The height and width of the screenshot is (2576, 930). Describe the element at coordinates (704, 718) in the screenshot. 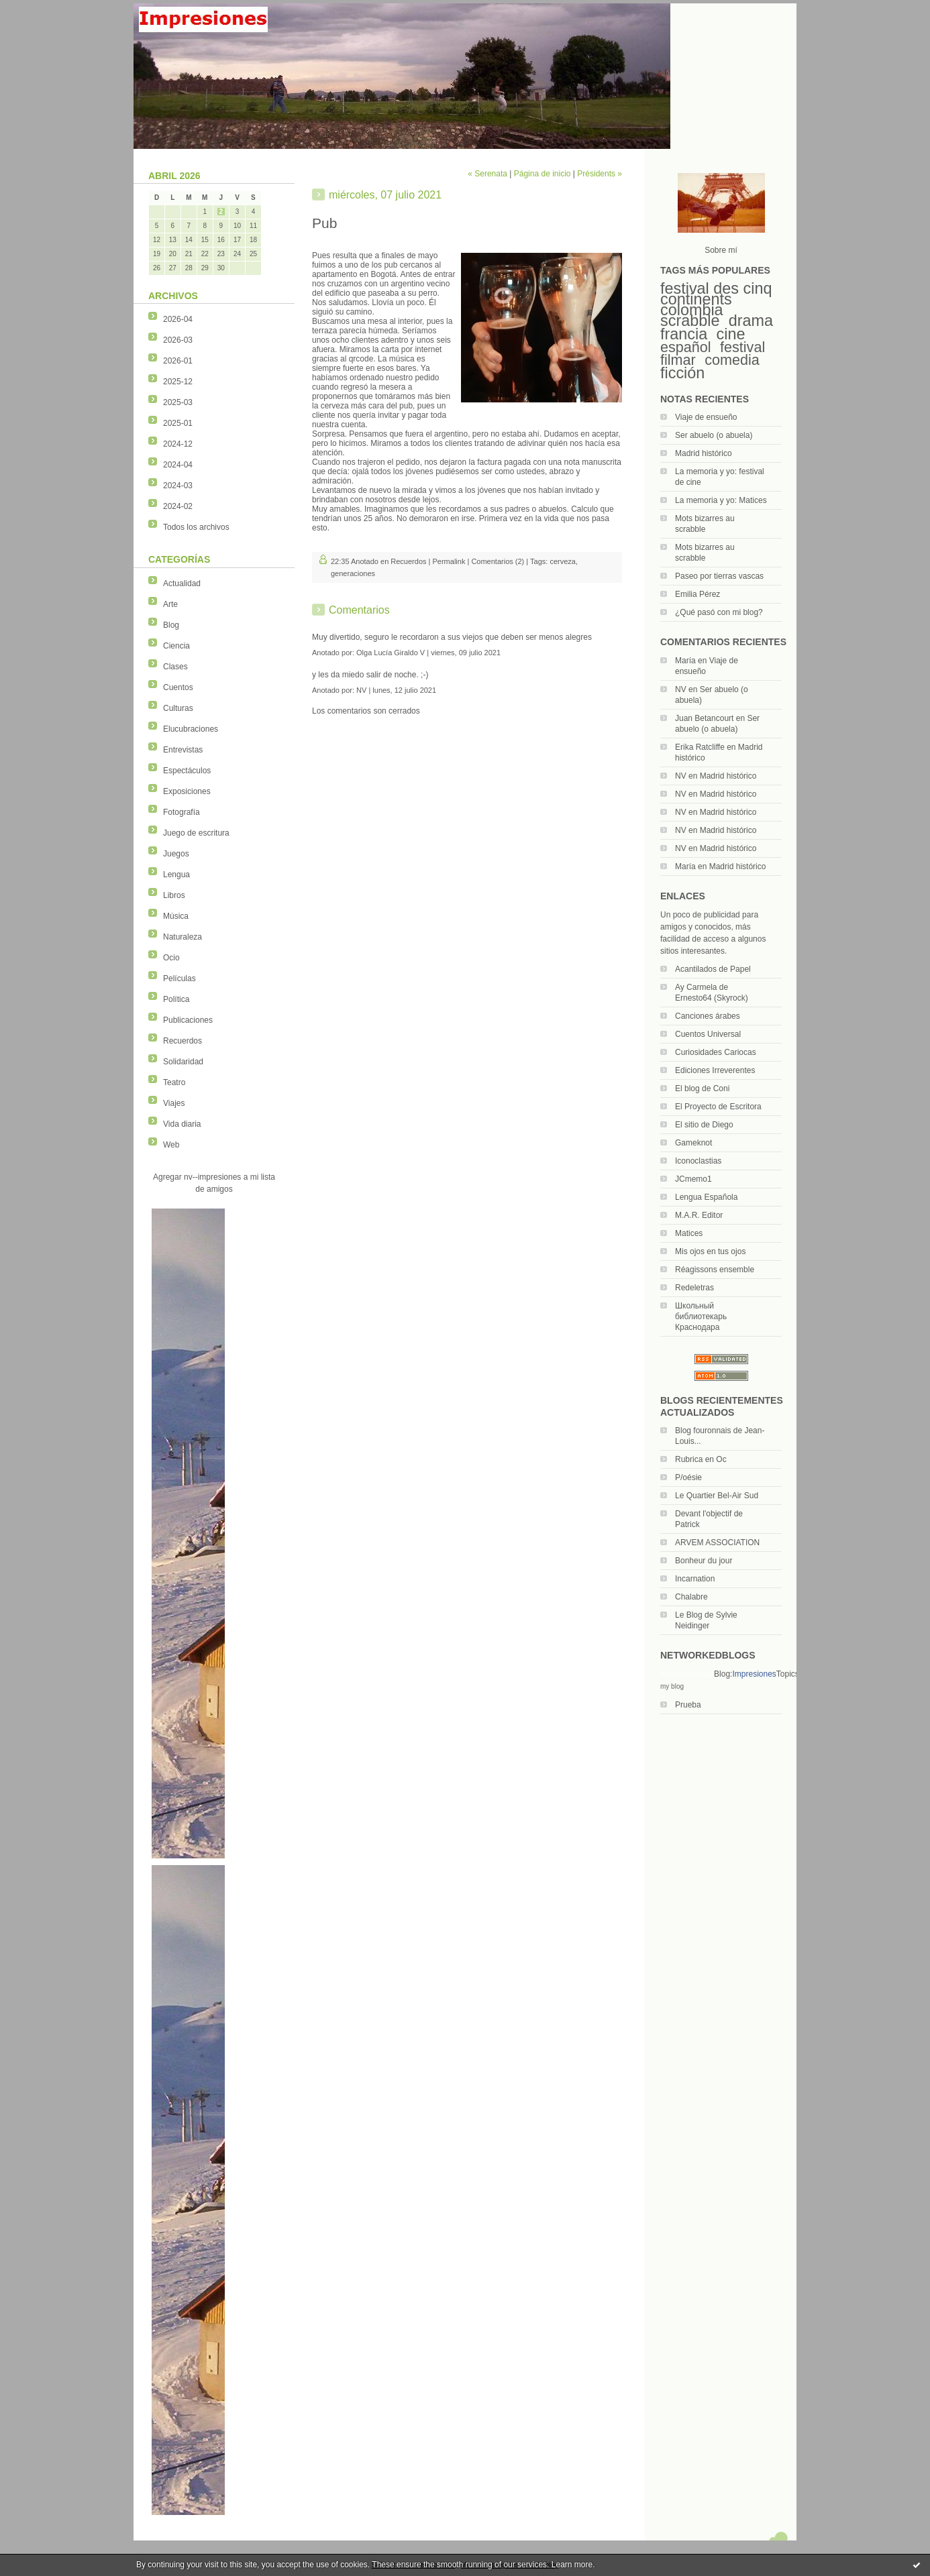

I see `Juan Betancourt` at that location.